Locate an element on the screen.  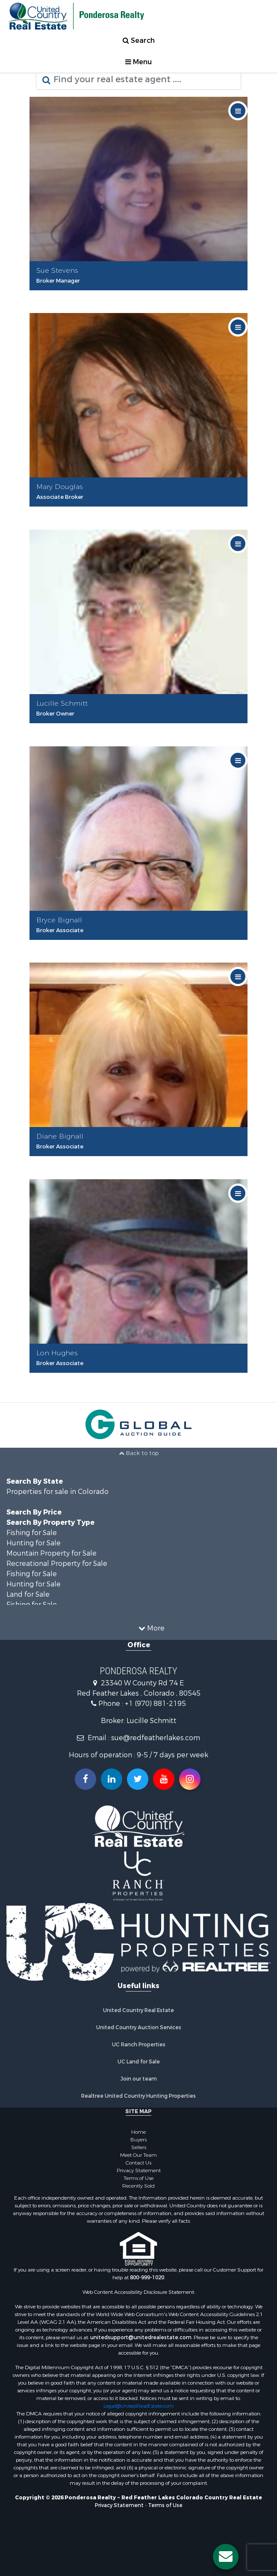
sue@redfeatherlakes.com is located at coordinates (155, 1737).